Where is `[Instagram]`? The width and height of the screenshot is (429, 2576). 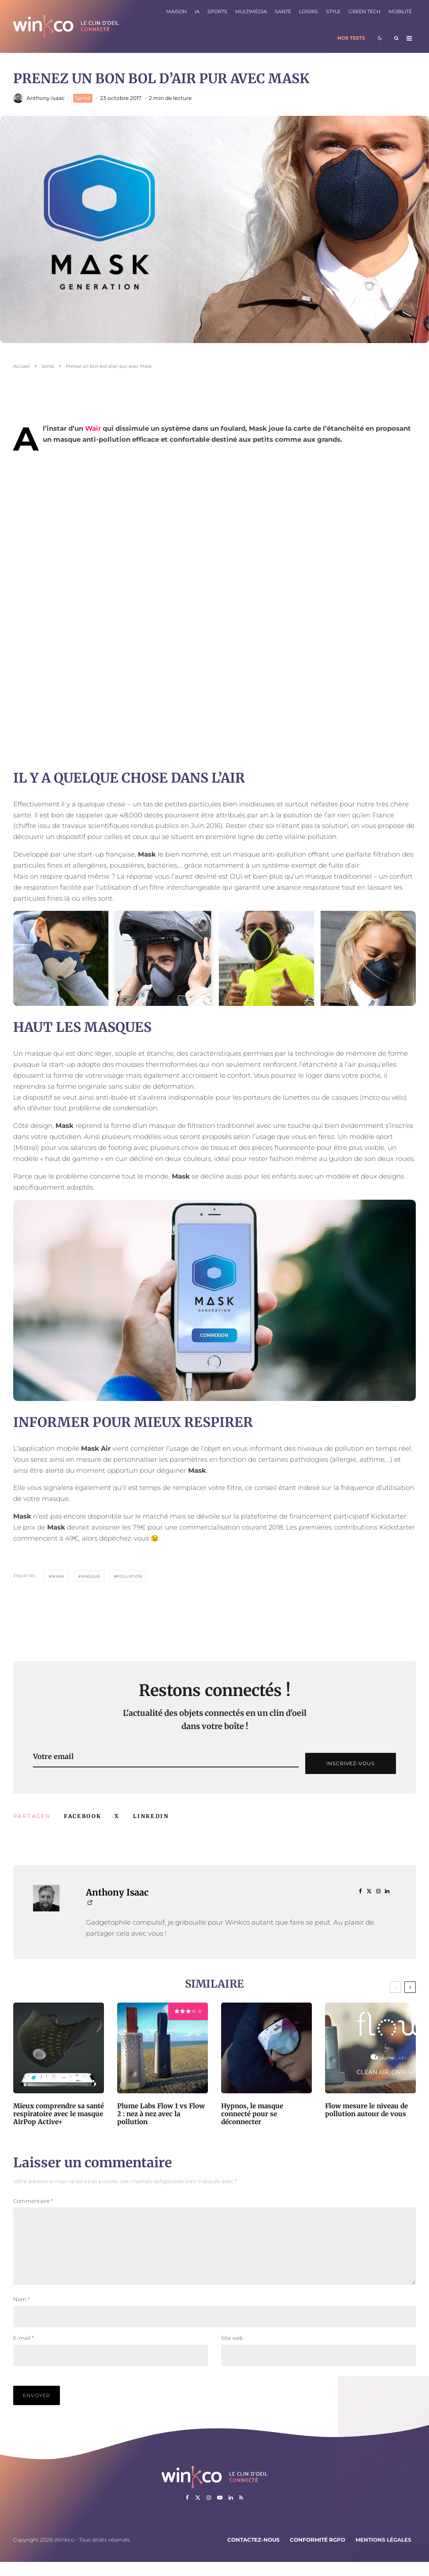 [Instagram] is located at coordinates (208, 2511).